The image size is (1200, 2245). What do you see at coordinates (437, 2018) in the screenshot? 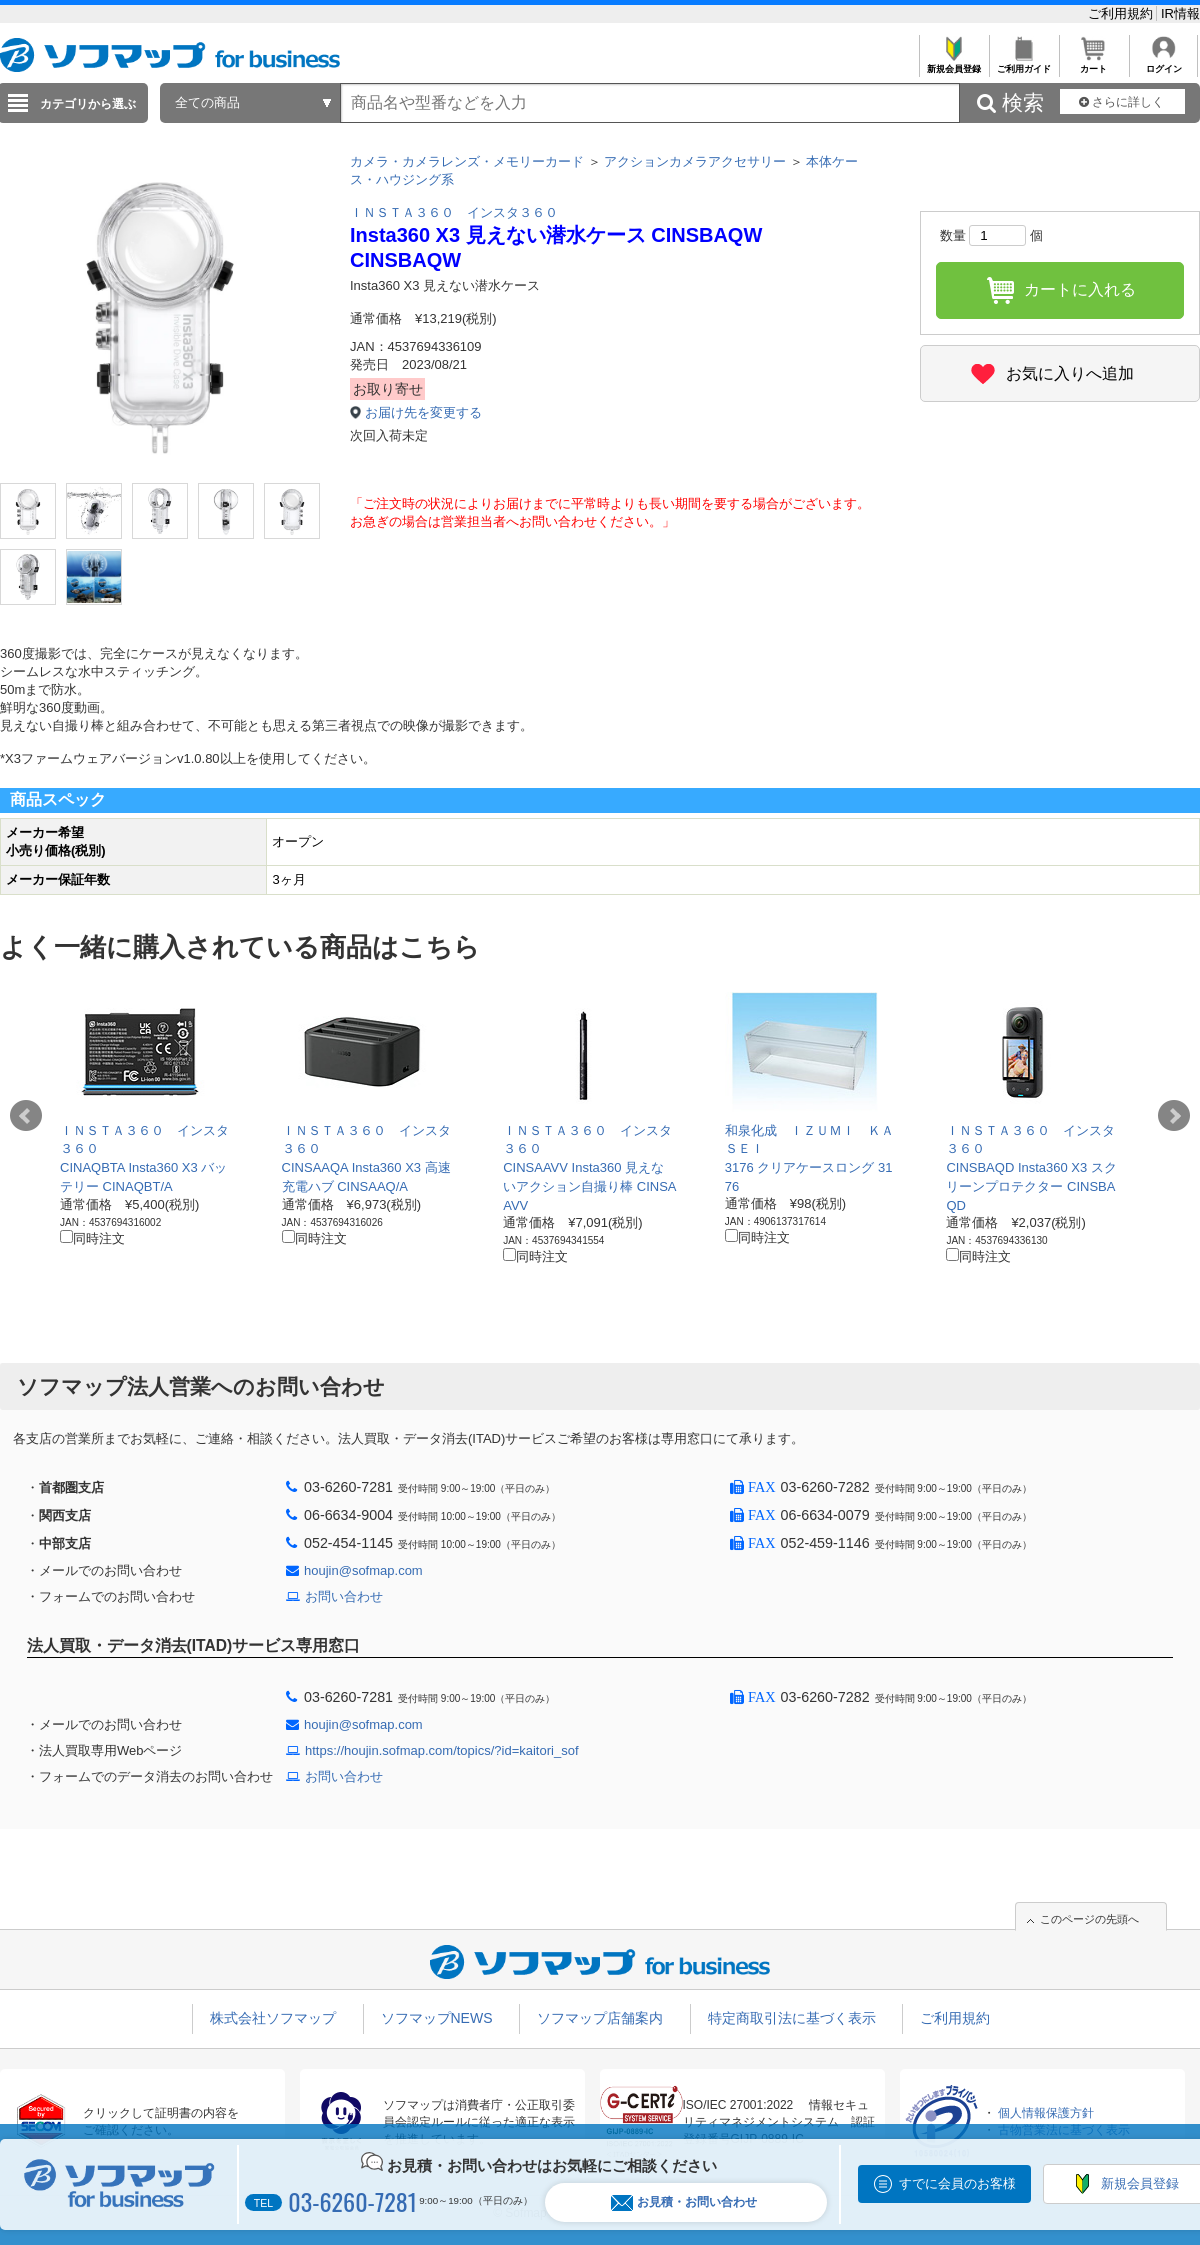
I see `ソフマップNEWS` at bounding box center [437, 2018].